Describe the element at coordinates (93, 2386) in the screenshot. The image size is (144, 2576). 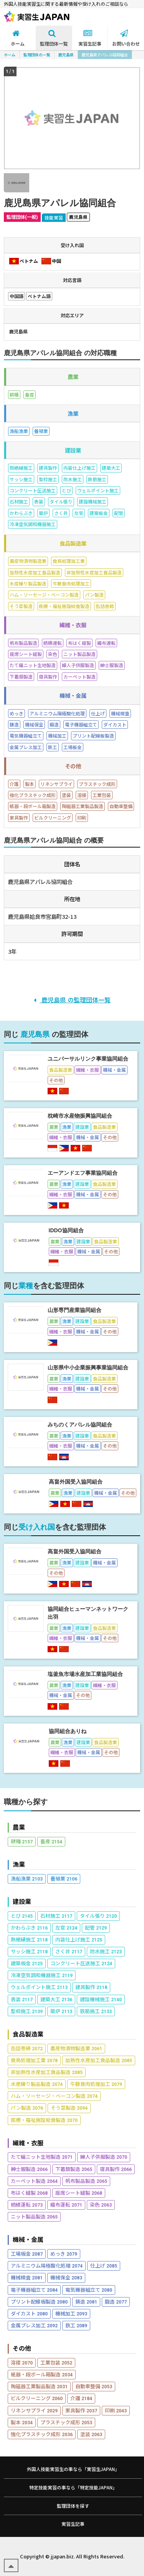
I see `自動車整備` at that location.